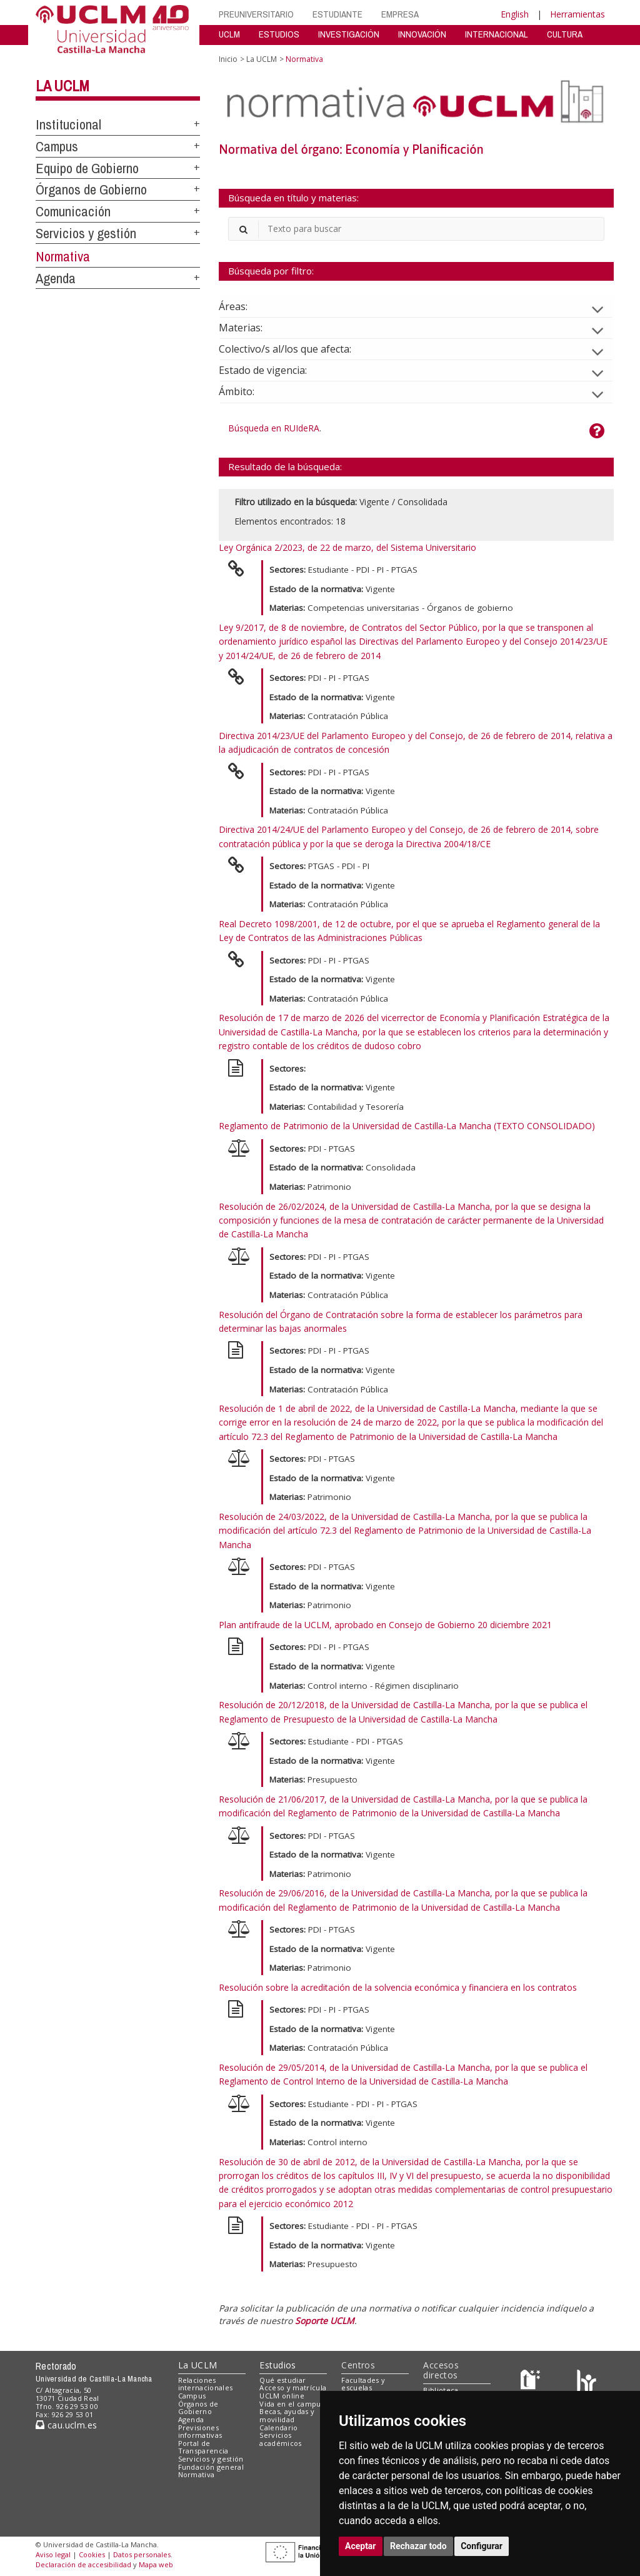 The height and width of the screenshot is (2576, 640). What do you see at coordinates (481, 2546) in the screenshot?
I see `Configurar [button]` at bounding box center [481, 2546].